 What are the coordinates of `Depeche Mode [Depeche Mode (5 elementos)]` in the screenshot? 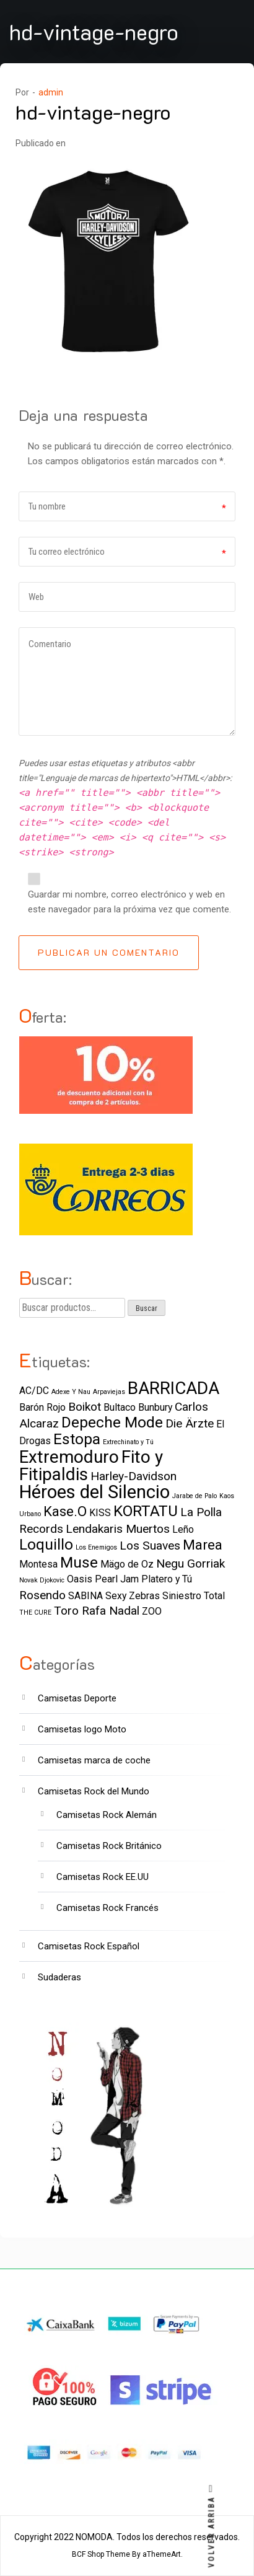 It's located at (112, 1422).